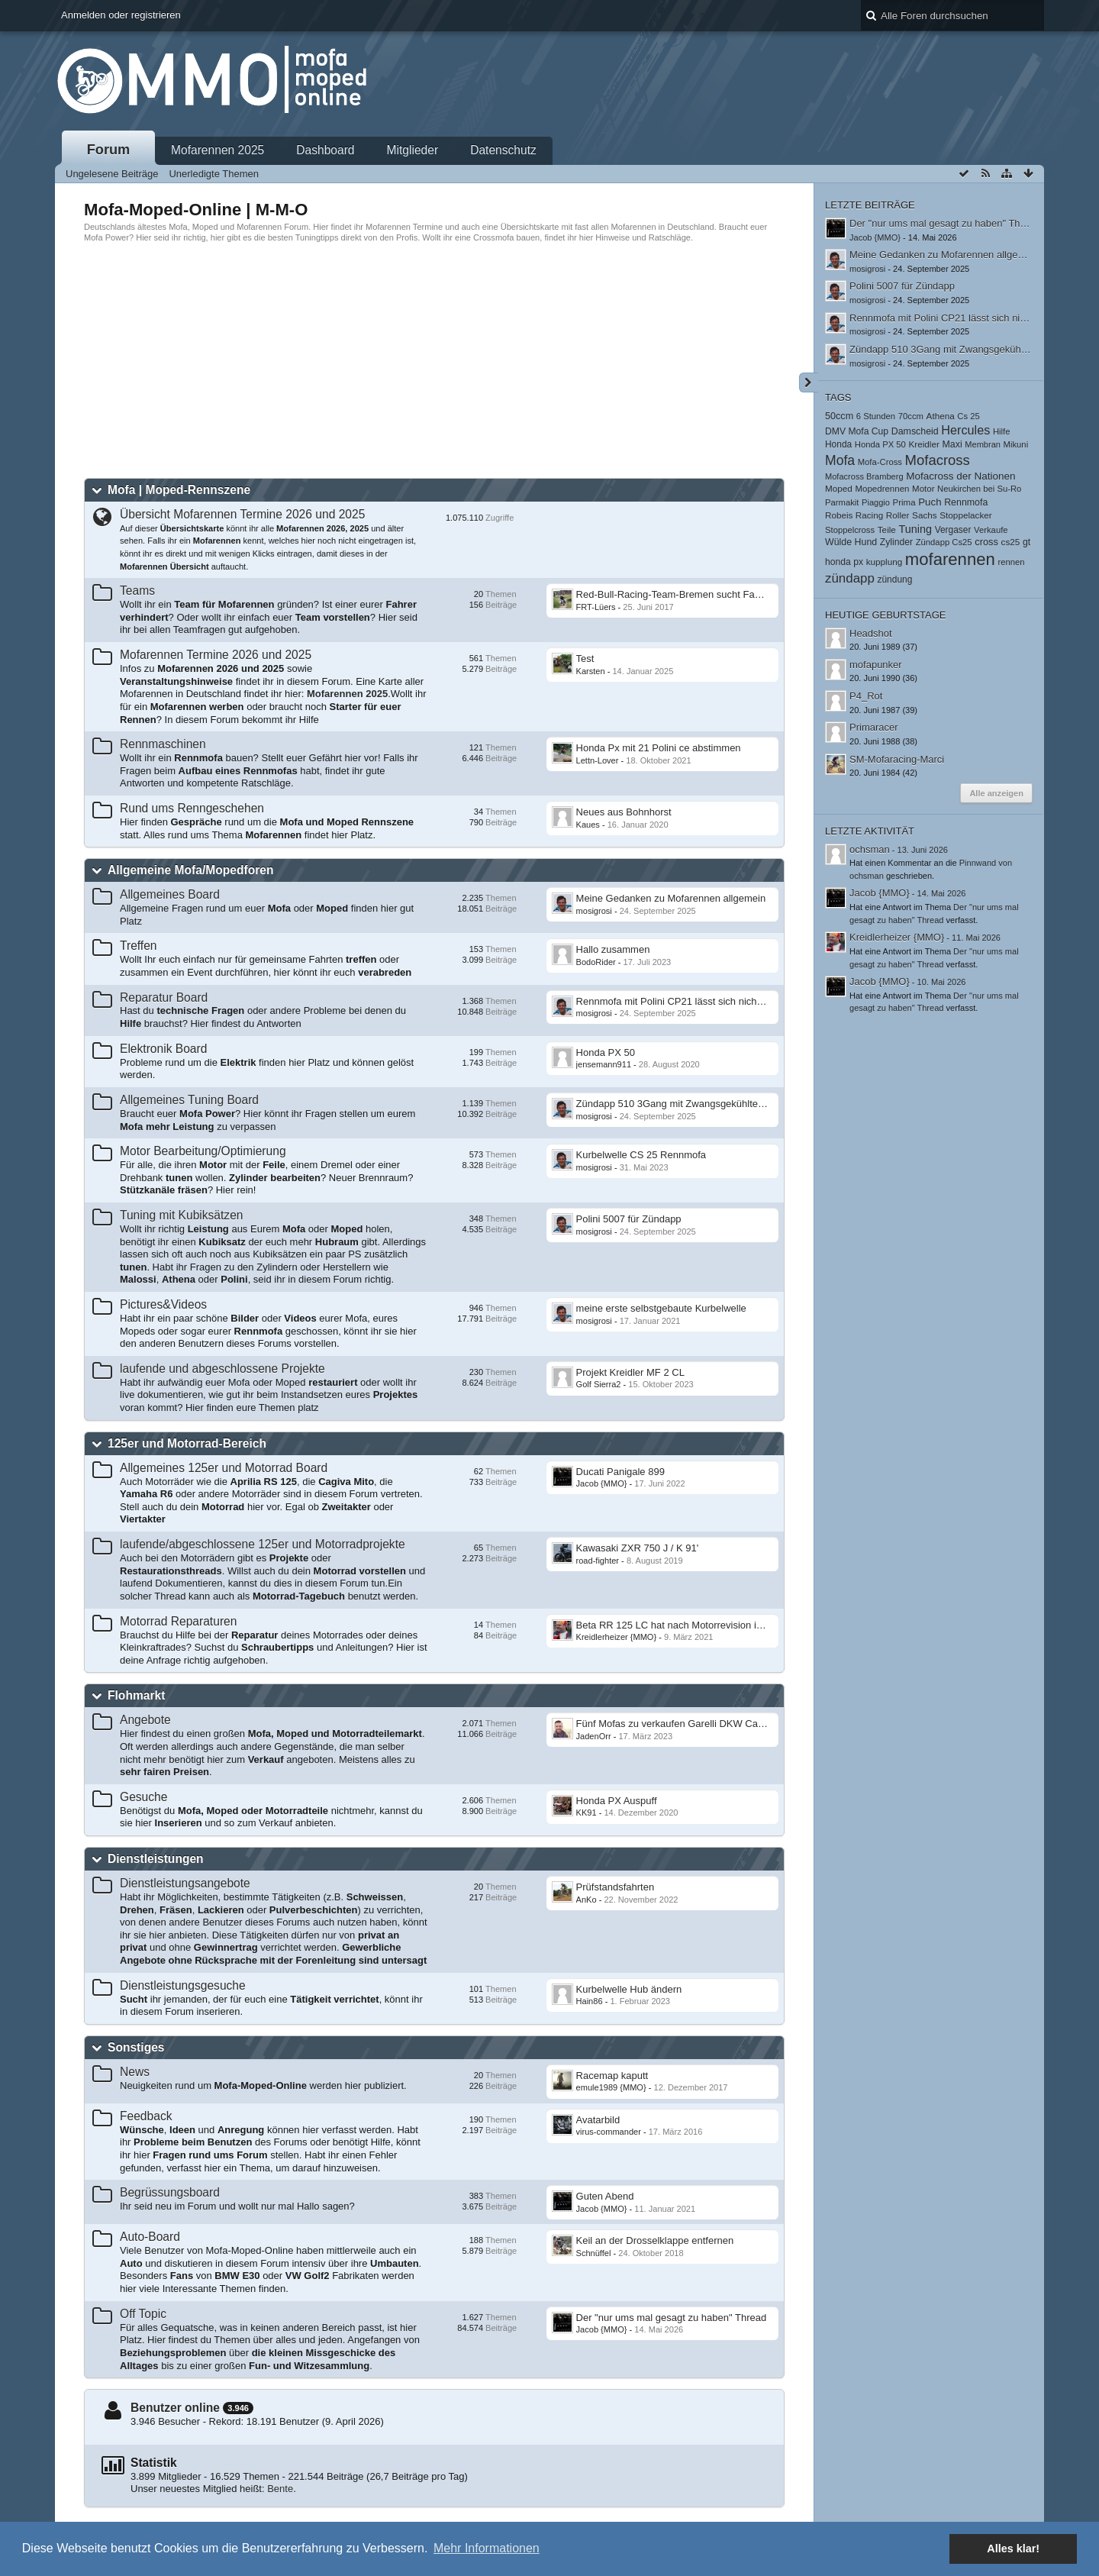 This screenshot has height=2576, width=1099. I want to click on Kreidler, so click(923, 444).